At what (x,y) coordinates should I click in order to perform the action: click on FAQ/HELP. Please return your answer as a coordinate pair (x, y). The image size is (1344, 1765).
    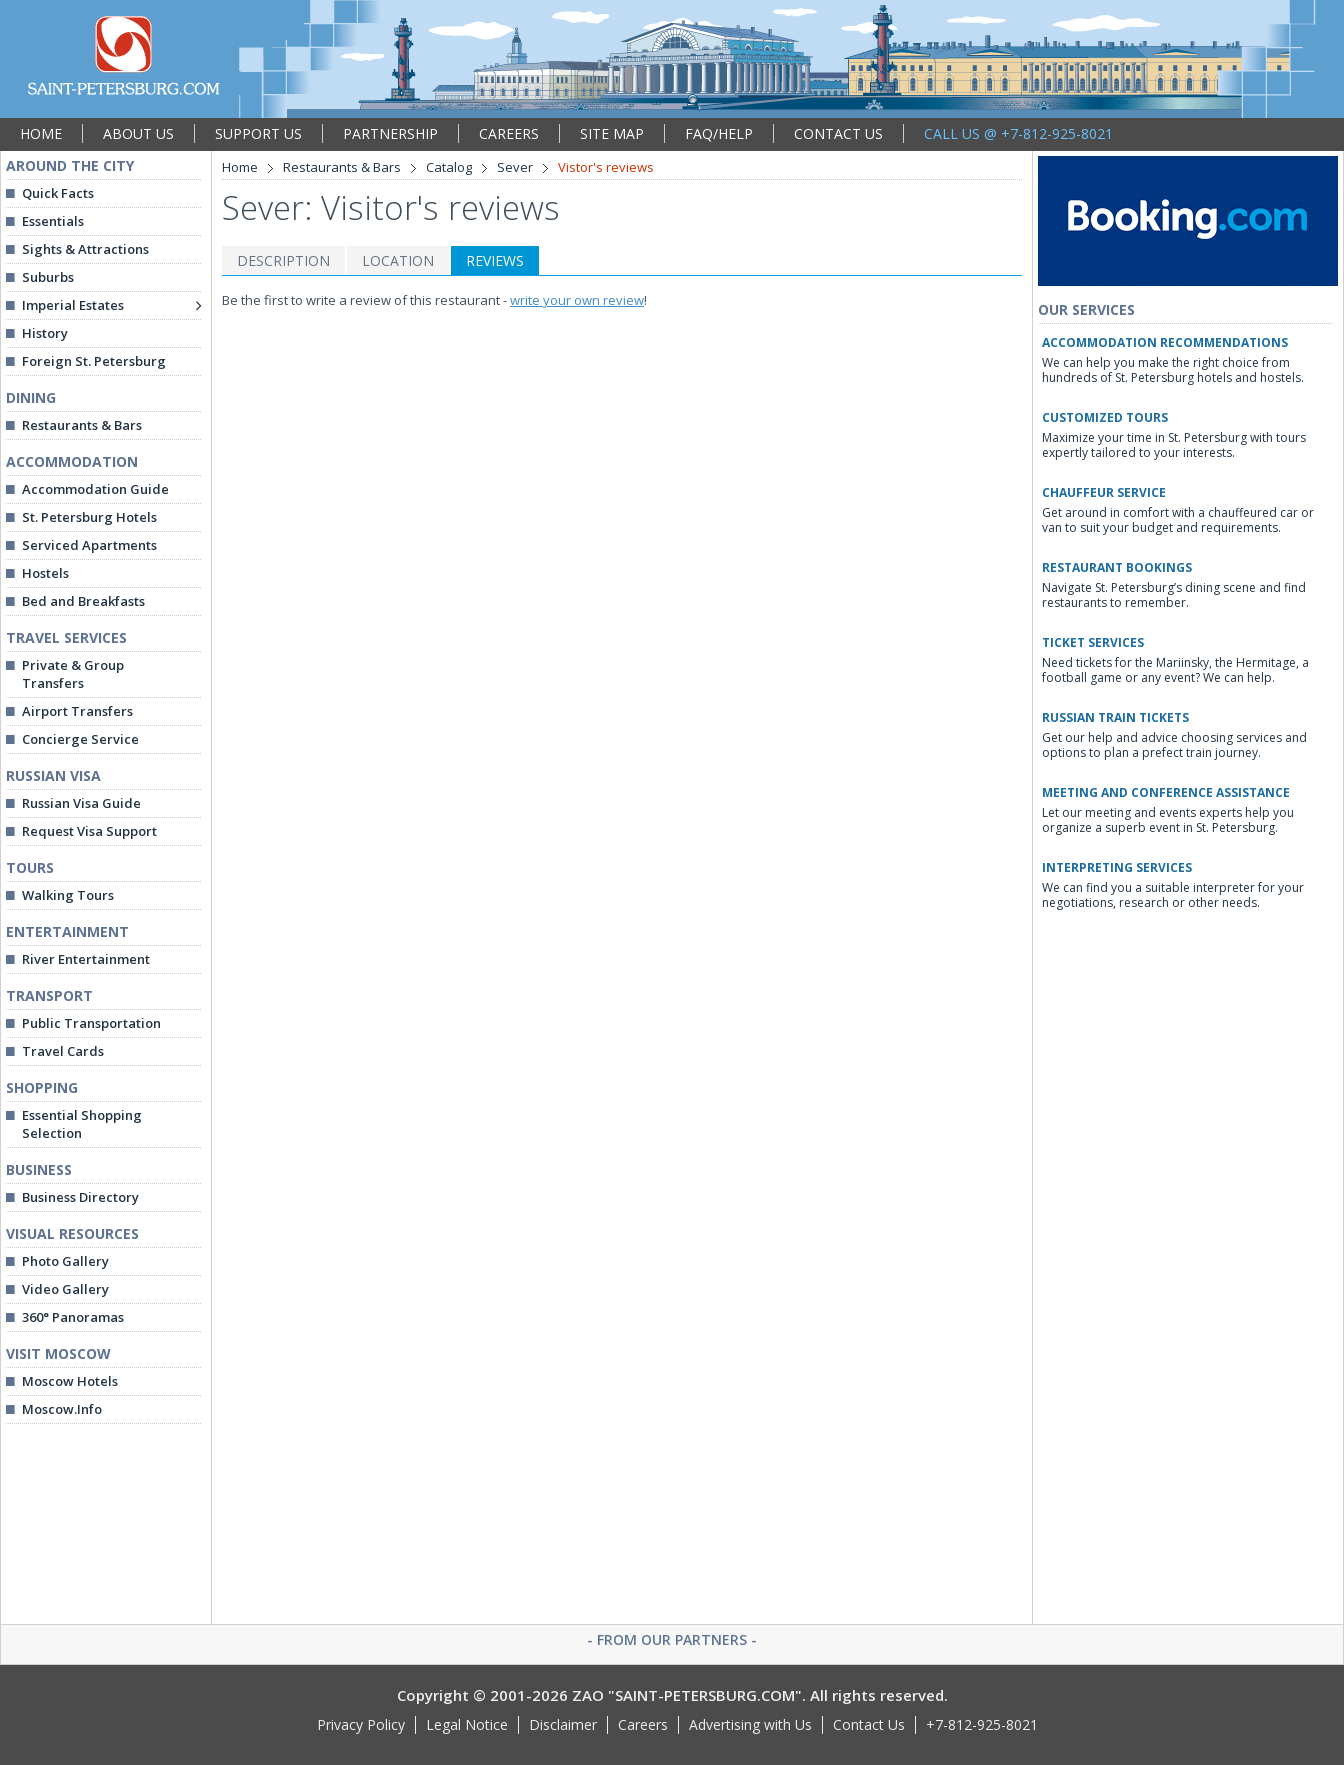
    Looking at the image, I should click on (719, 133).